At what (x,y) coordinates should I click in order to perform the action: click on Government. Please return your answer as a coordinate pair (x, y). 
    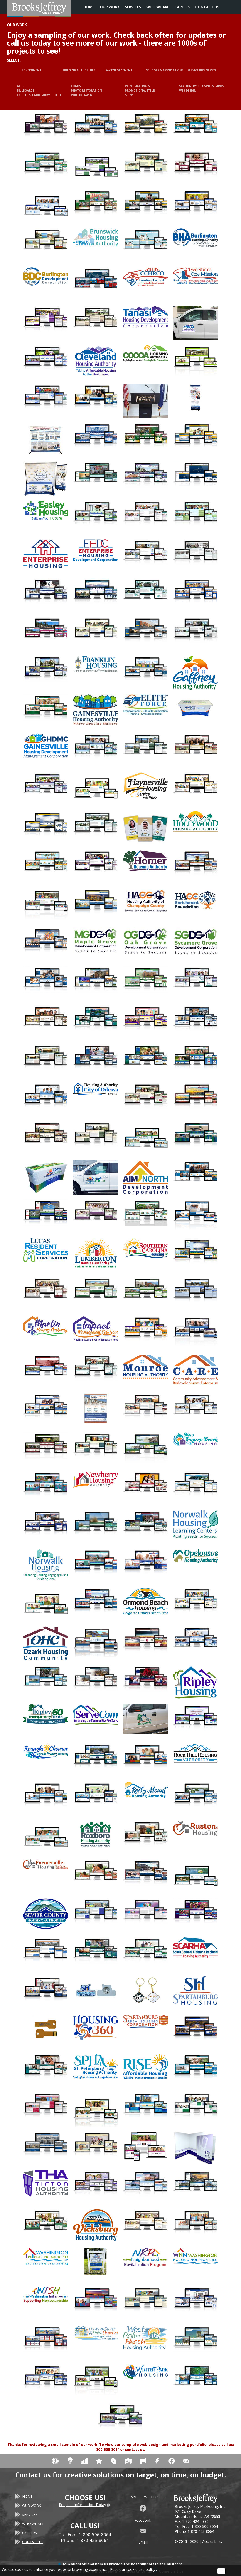
    Looking at the image, I should click on (31, 70).